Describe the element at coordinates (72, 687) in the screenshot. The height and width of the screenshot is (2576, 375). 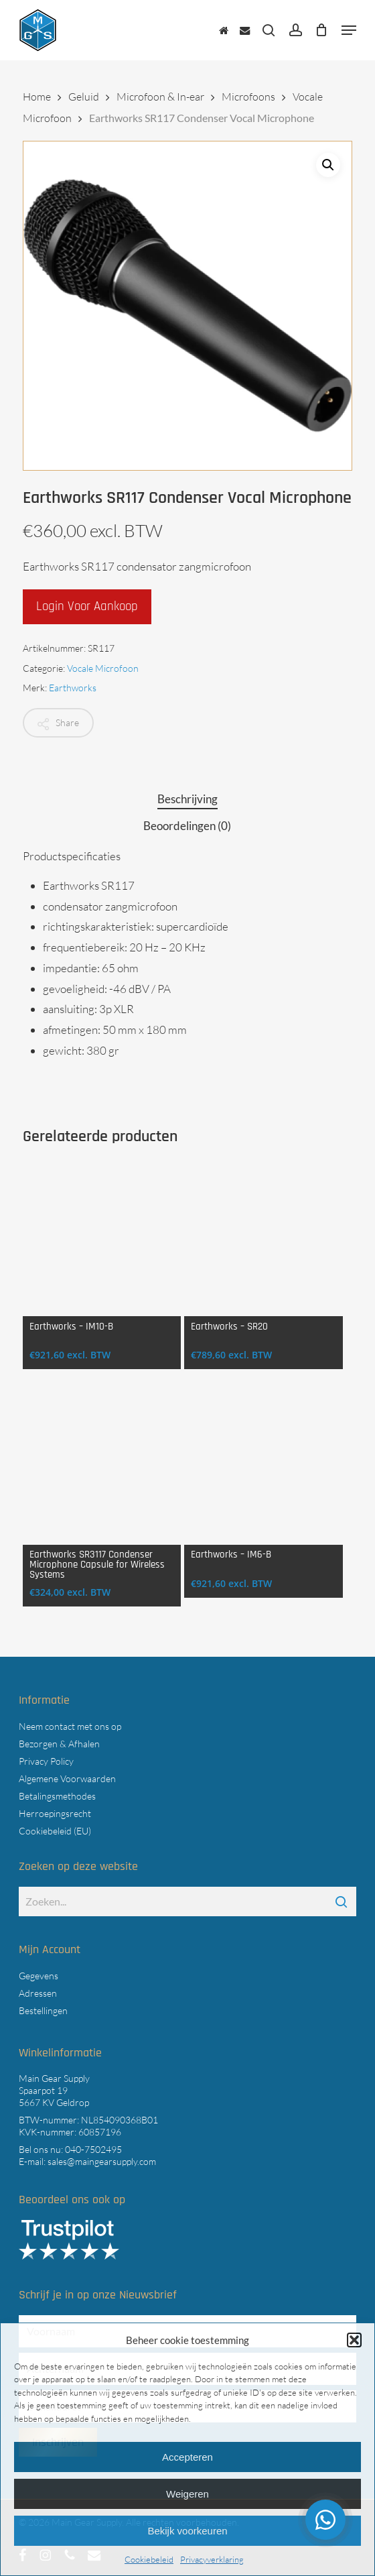
I see `Earthworks` at that location.